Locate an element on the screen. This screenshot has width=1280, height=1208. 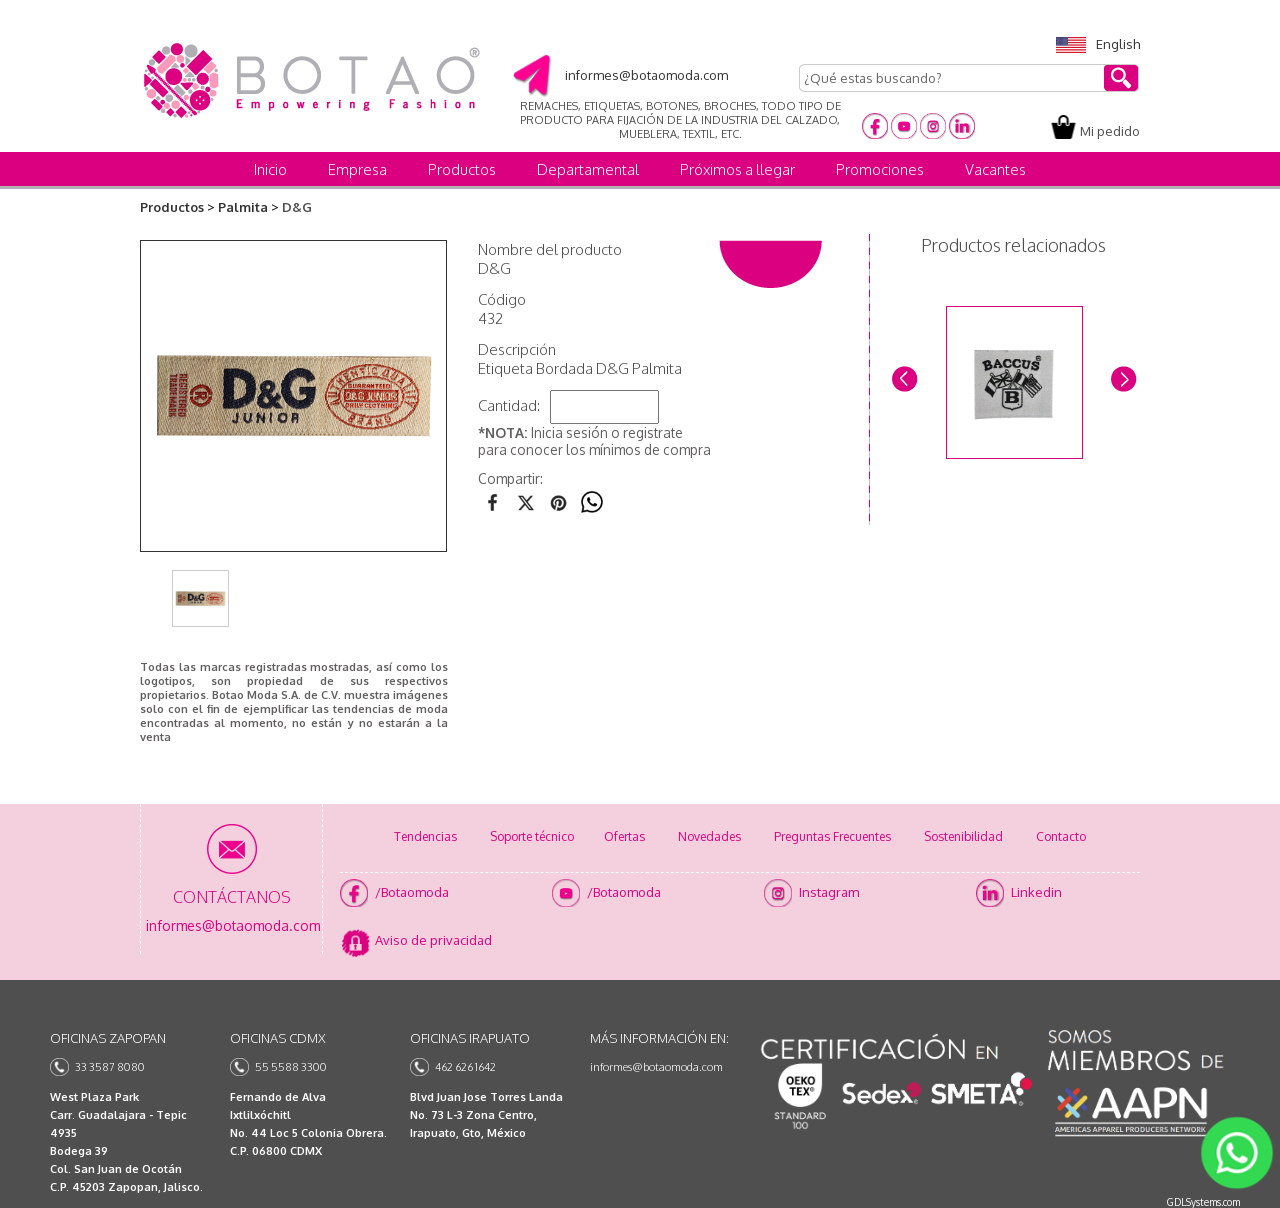
English is located at coordinates (1098, 44).